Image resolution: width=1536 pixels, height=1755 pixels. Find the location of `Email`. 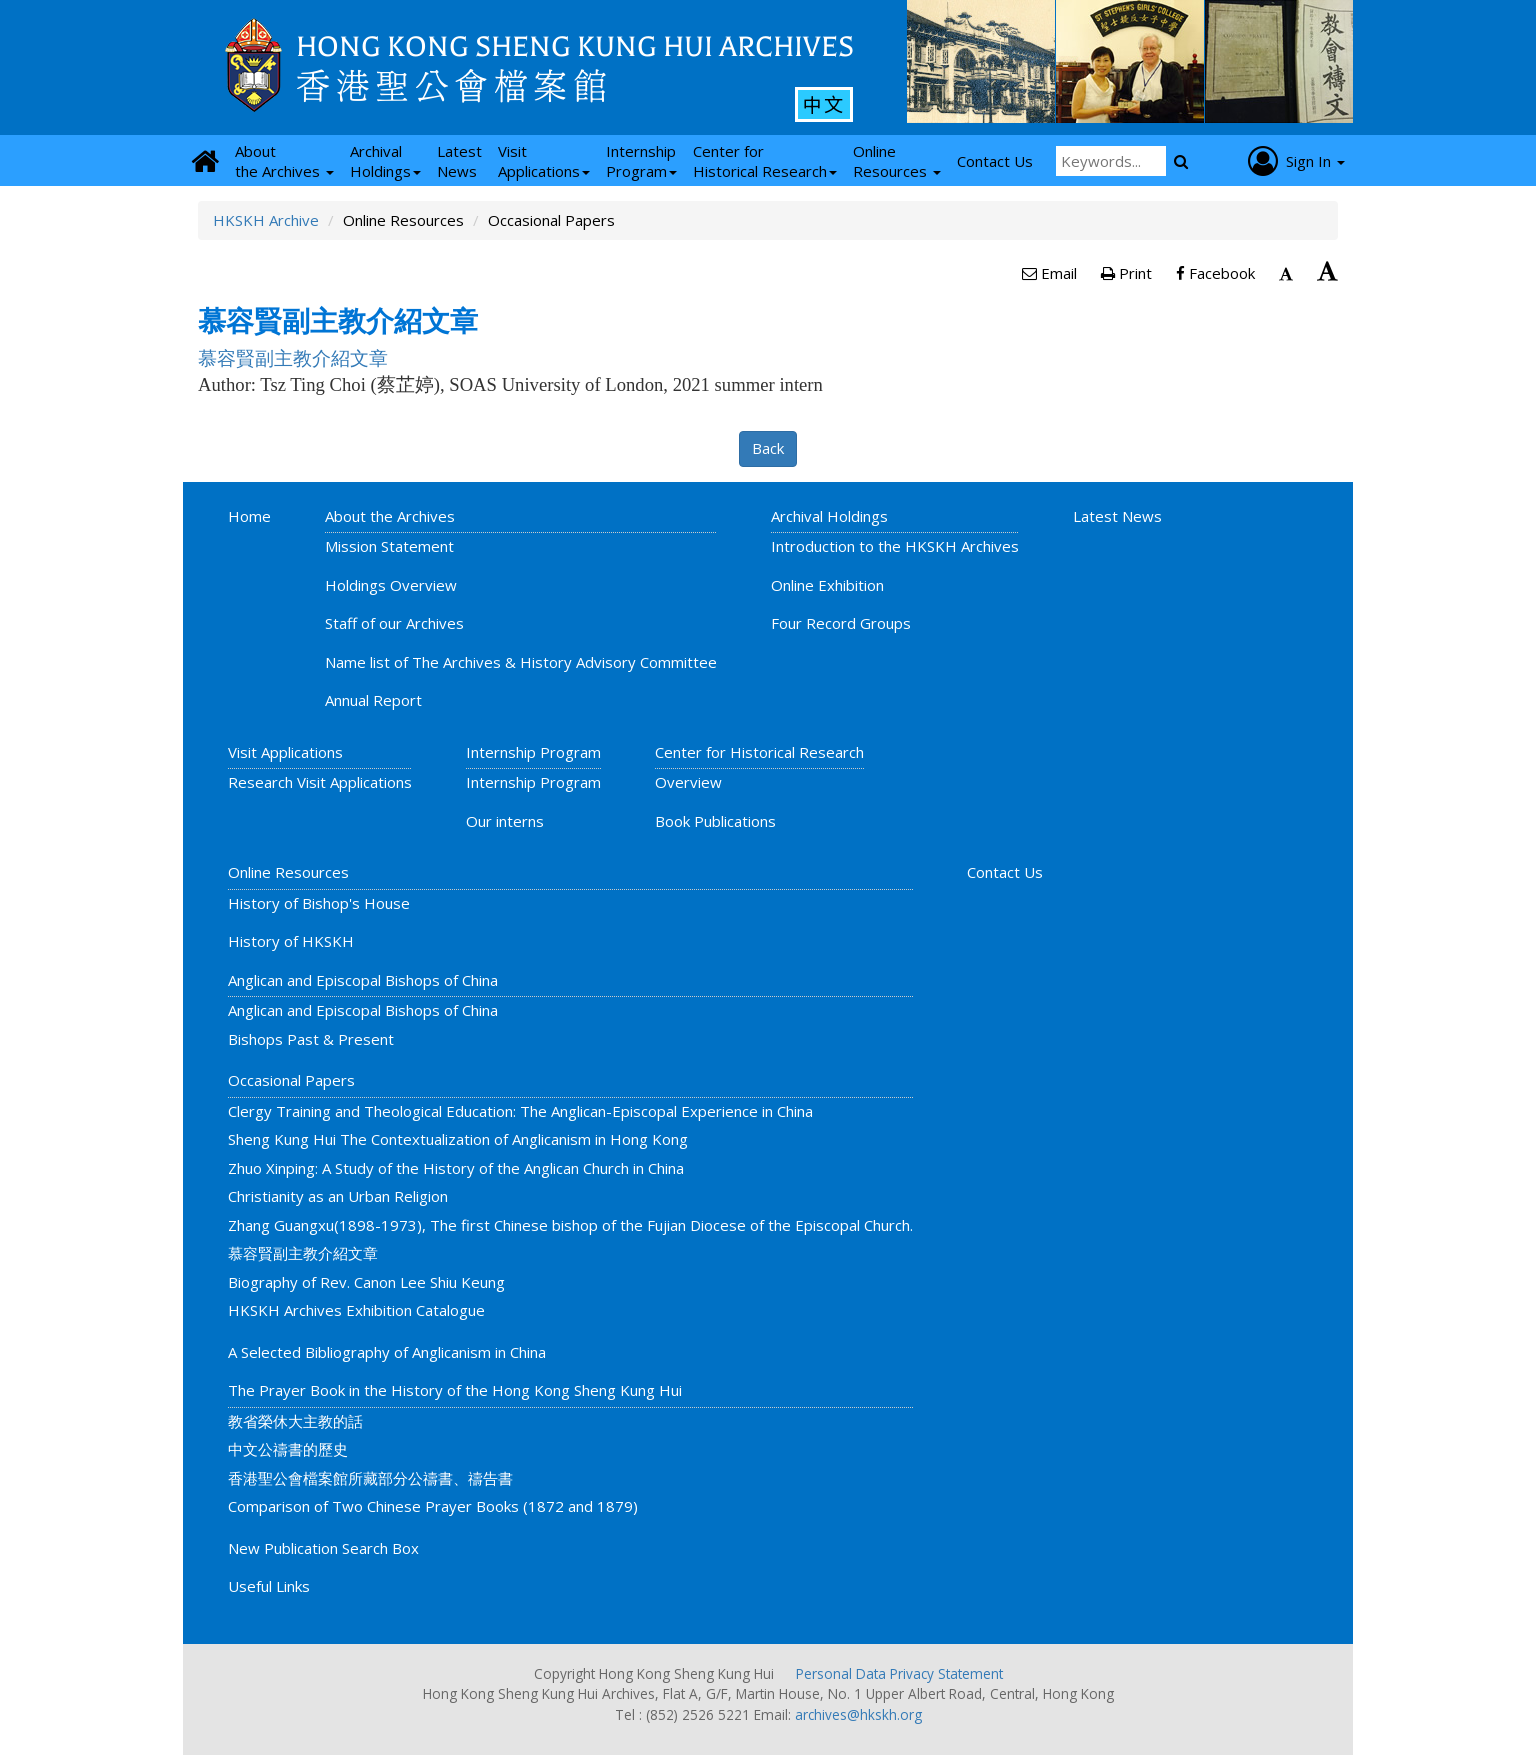

Email is located at coordinates (1049, 273).